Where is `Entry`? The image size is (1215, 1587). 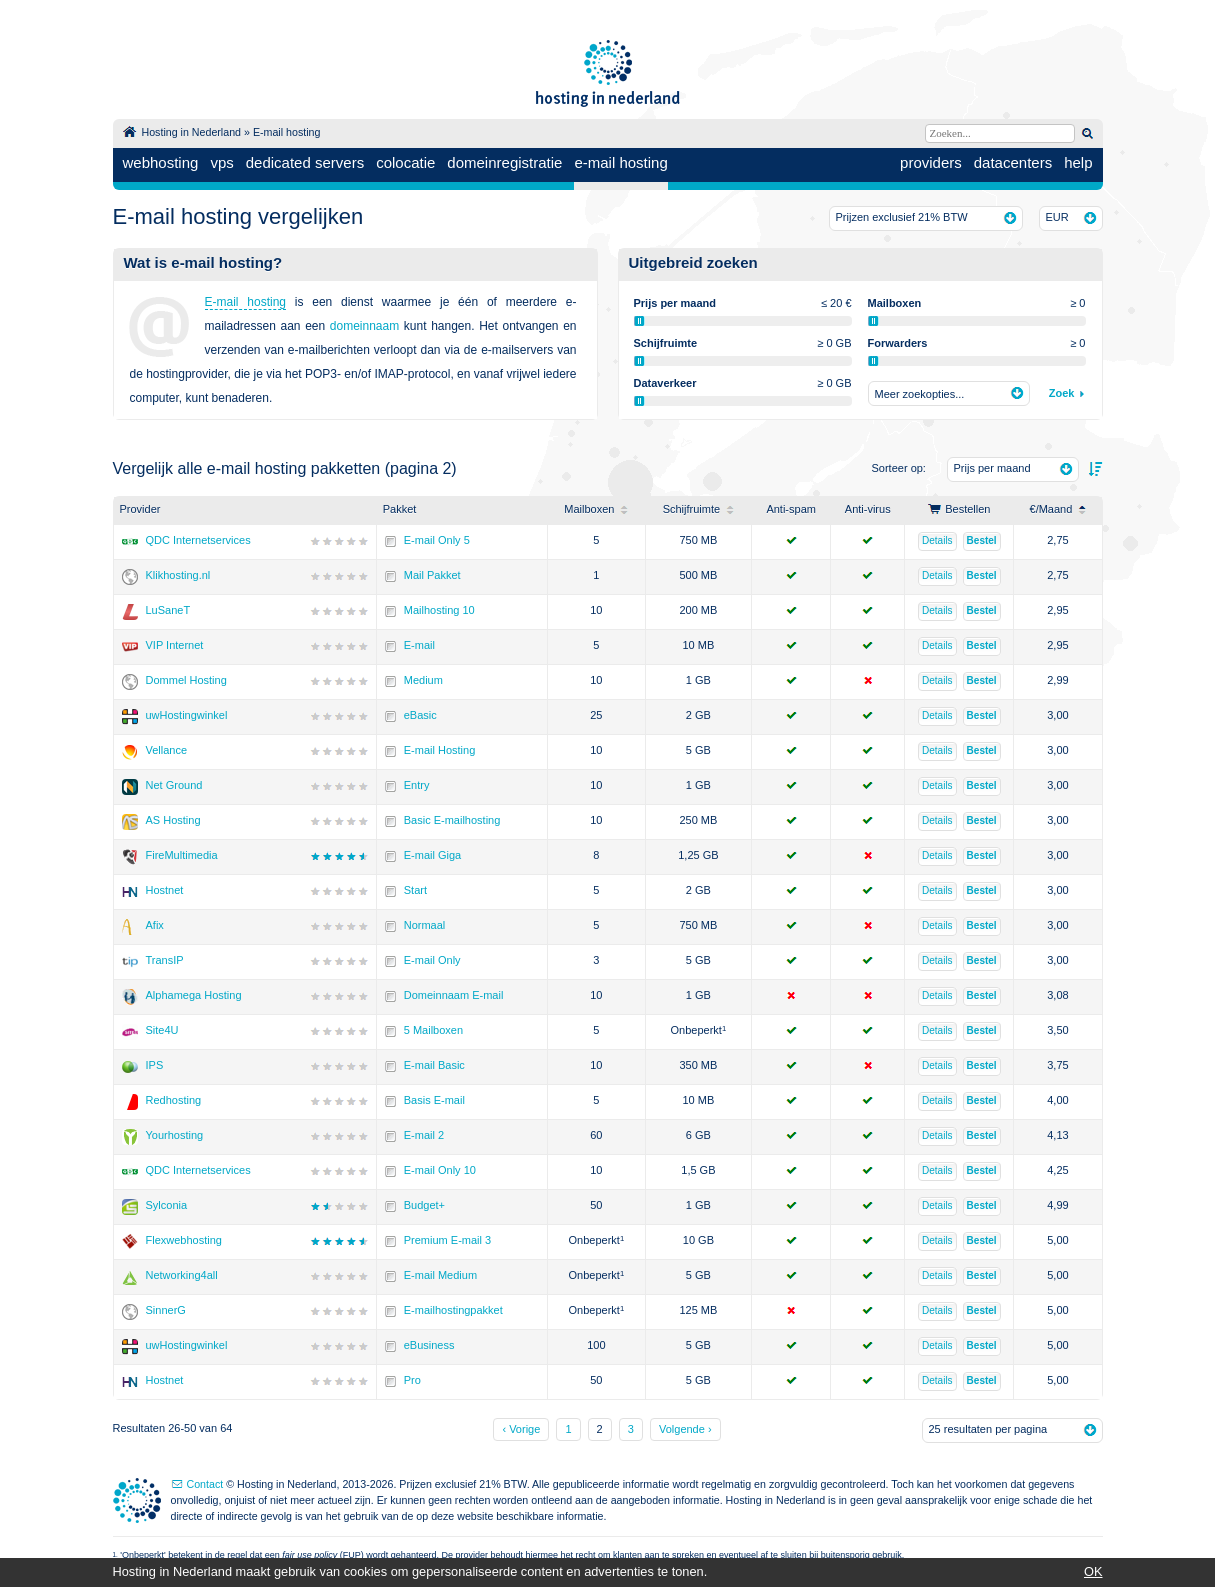
Entry is located at coordinates (417, 785).